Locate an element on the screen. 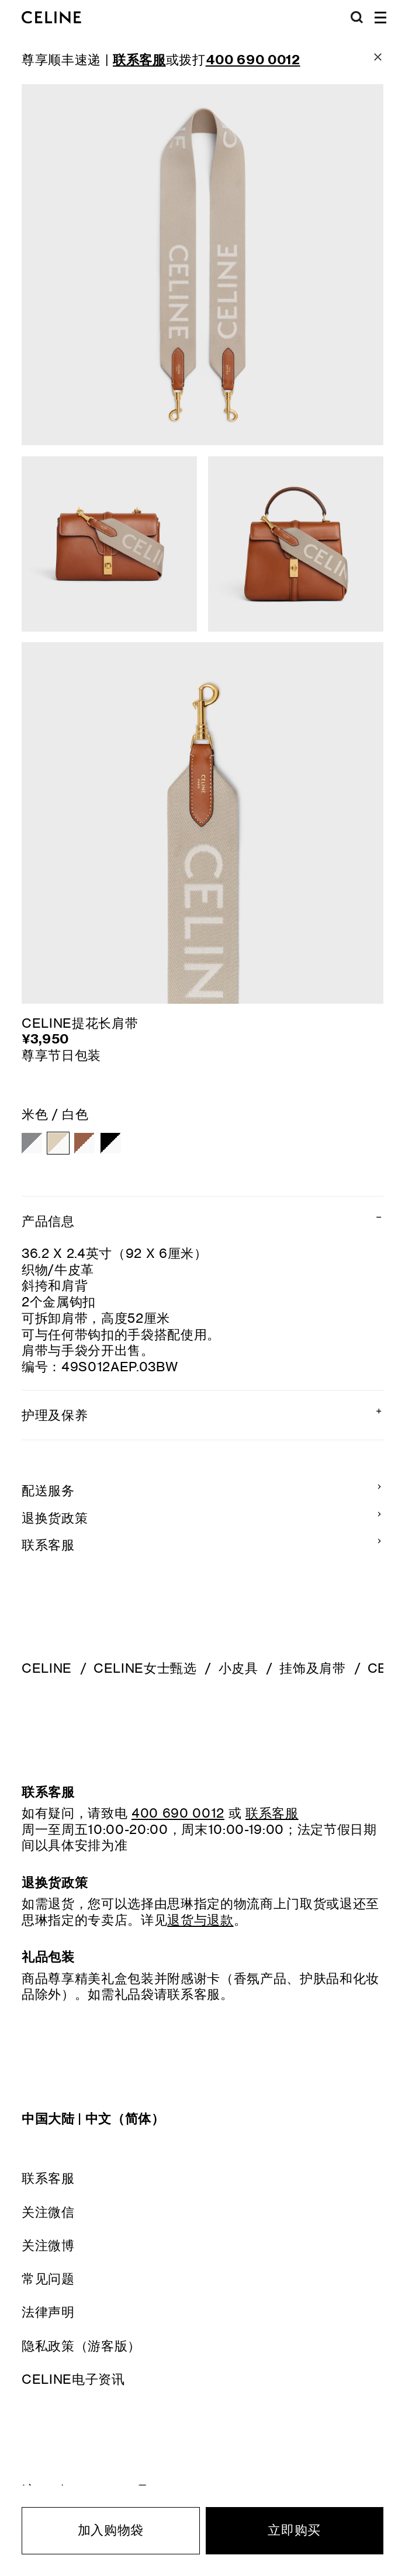 This screenshot has width=405, height=2576. 常见问题 is located at coordinates (48, 2278).